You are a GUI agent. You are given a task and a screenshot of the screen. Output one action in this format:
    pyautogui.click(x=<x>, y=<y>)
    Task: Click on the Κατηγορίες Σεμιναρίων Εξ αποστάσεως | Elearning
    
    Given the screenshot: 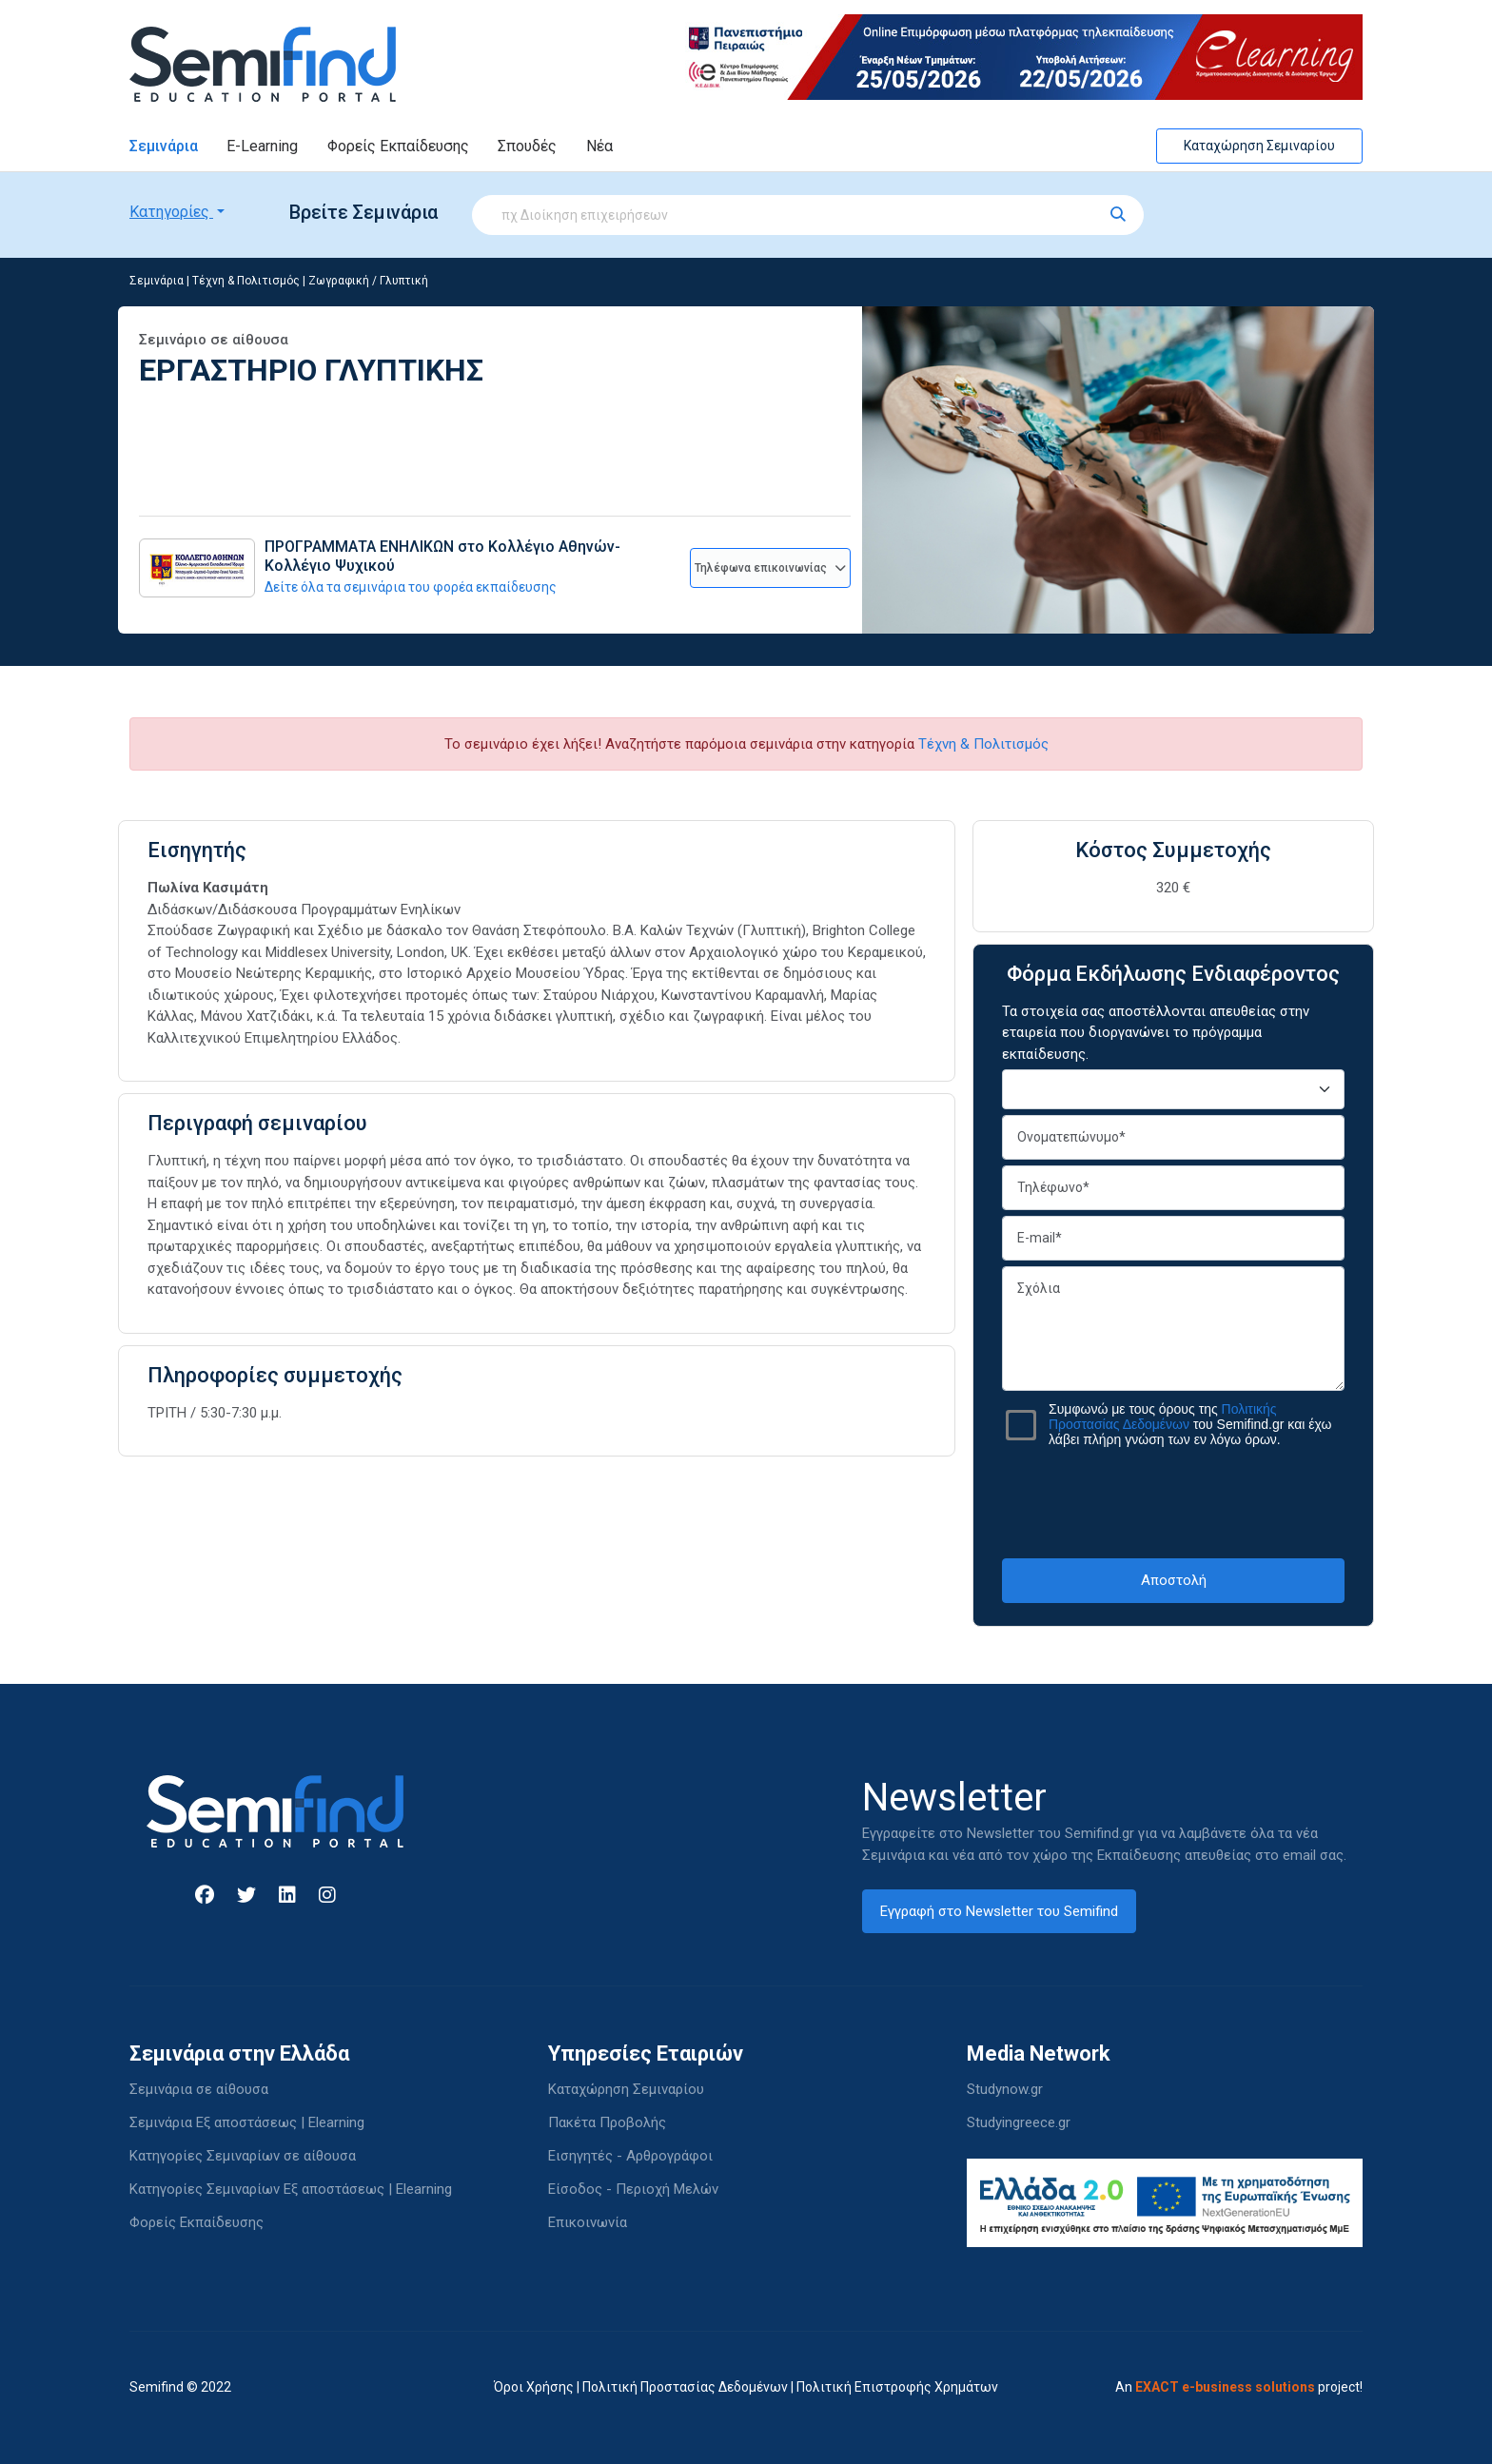 What is the action you would take?
    pyautogui.click(x=290, y=2189)
    